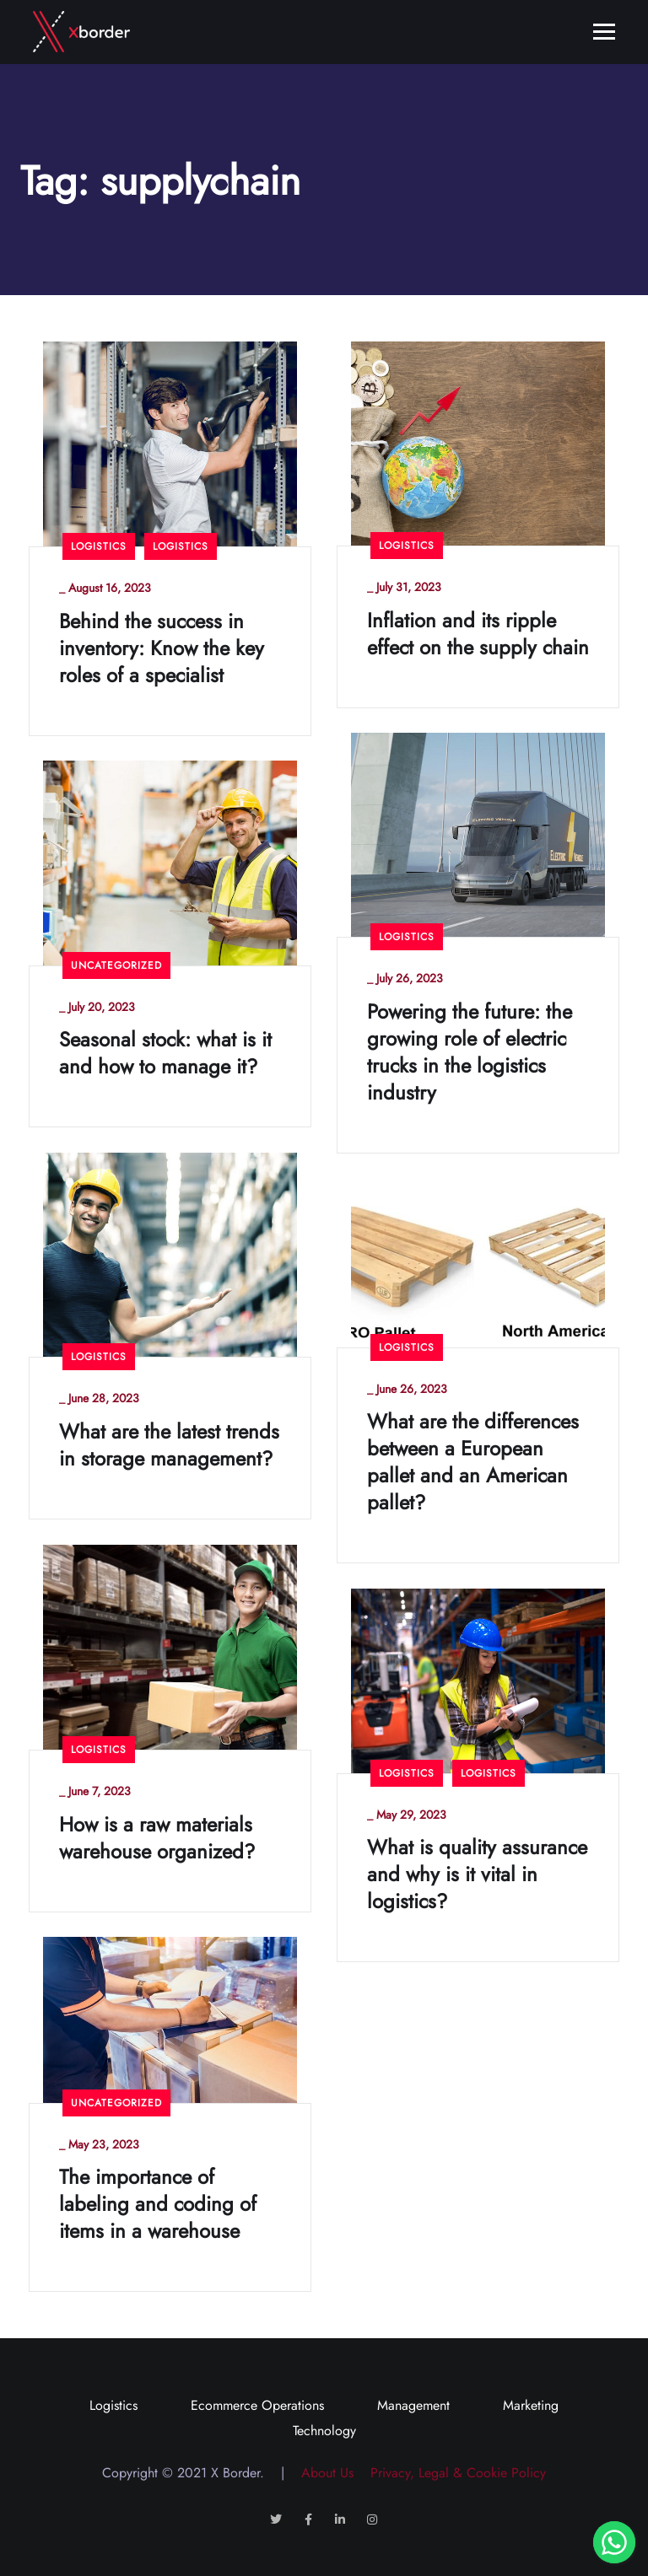 The image size is (648, 2576). Describe the element at coordinates (477, 1874) in the screenshot. I see `What is quality assurance and why is it vital in logistics?` at that location.